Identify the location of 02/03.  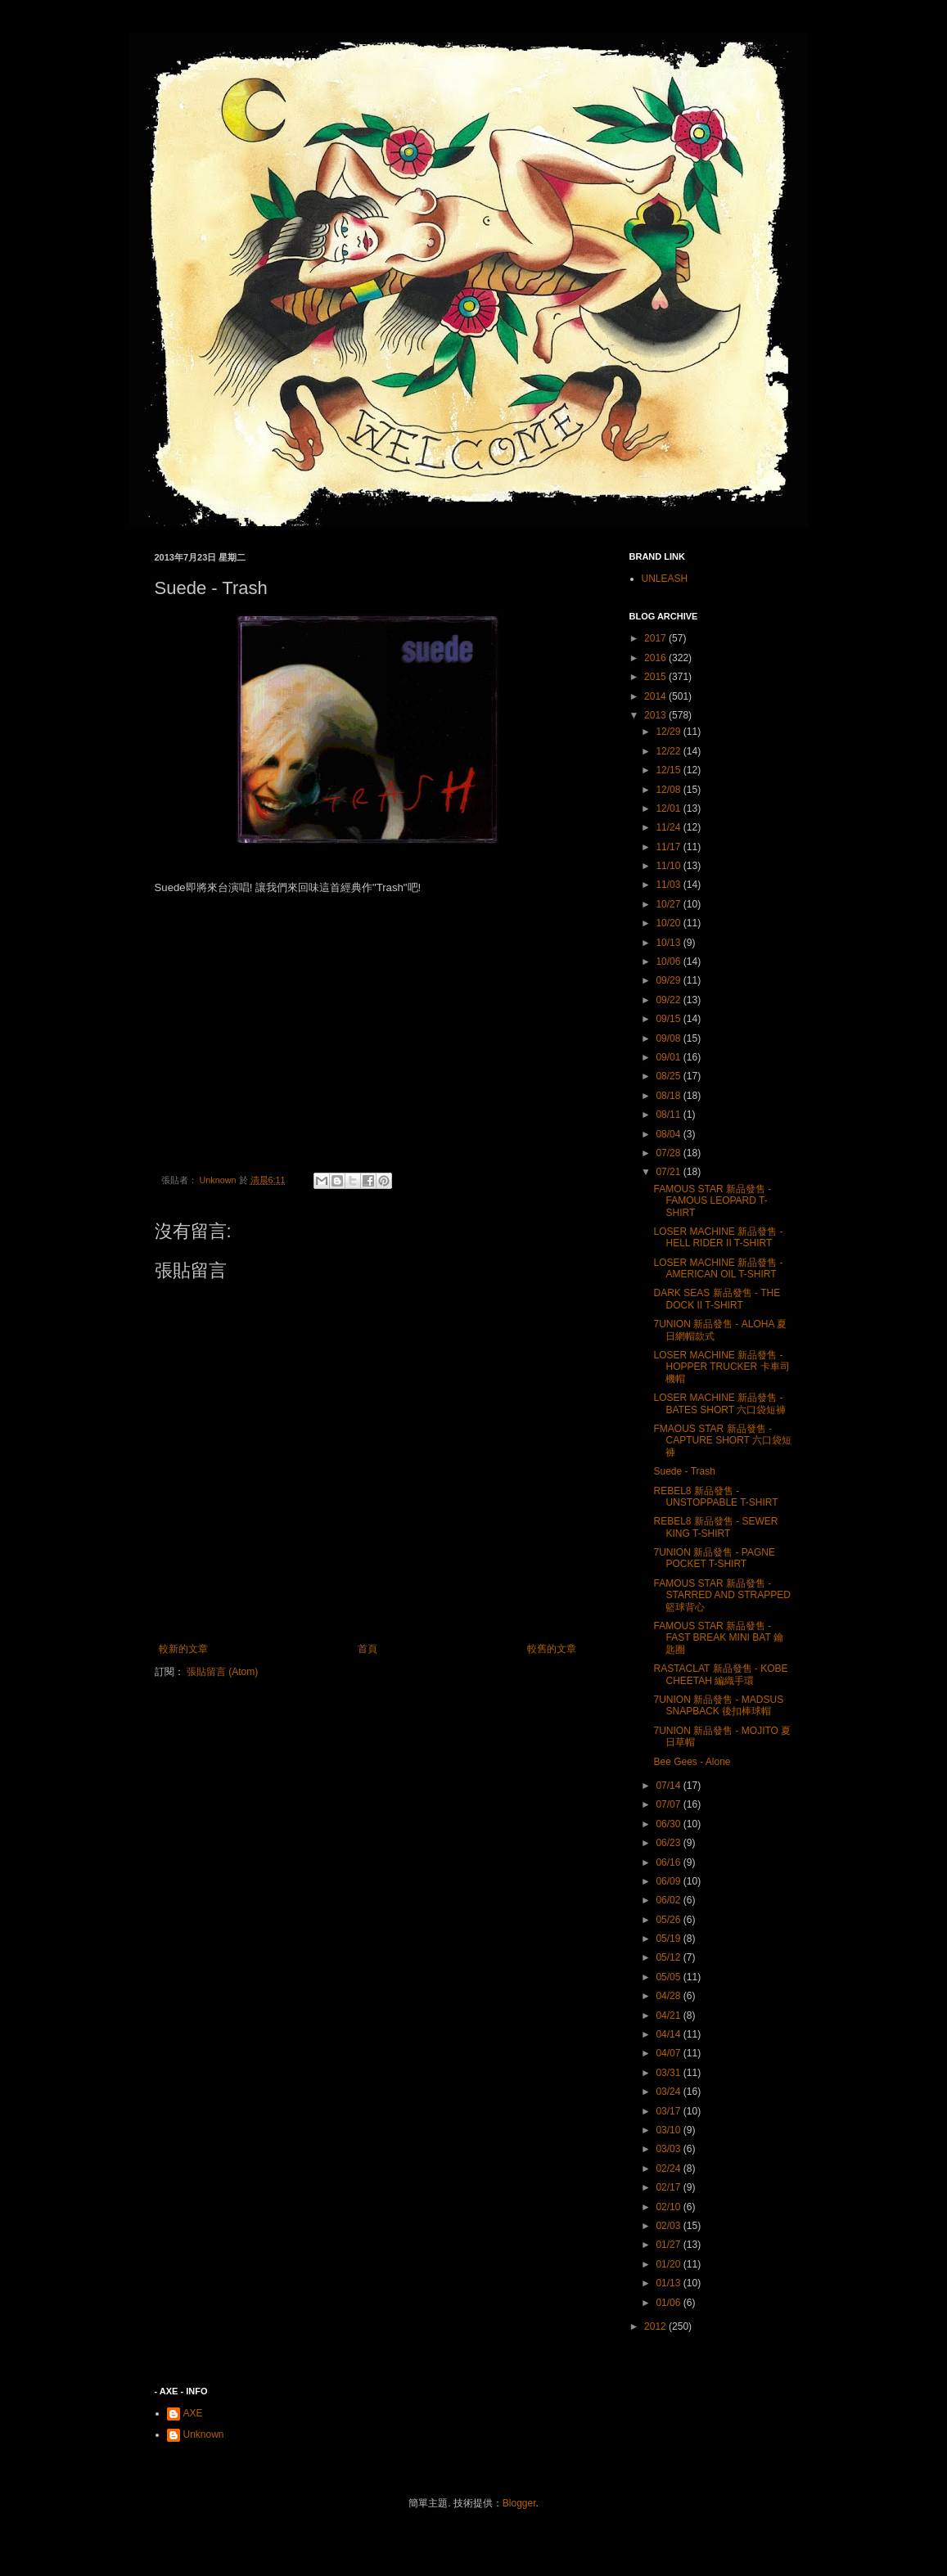
(669, 2225).